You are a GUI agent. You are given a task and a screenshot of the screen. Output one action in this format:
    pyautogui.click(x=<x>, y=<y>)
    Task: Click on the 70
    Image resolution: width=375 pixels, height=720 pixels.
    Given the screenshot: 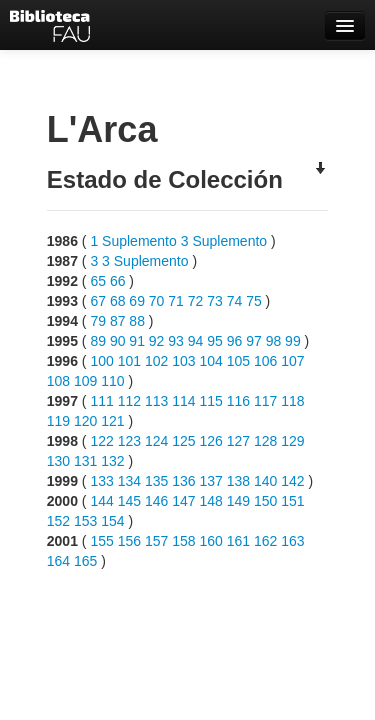 What is the action you would take?
    pyautogui.click(x=157, y=301)
    